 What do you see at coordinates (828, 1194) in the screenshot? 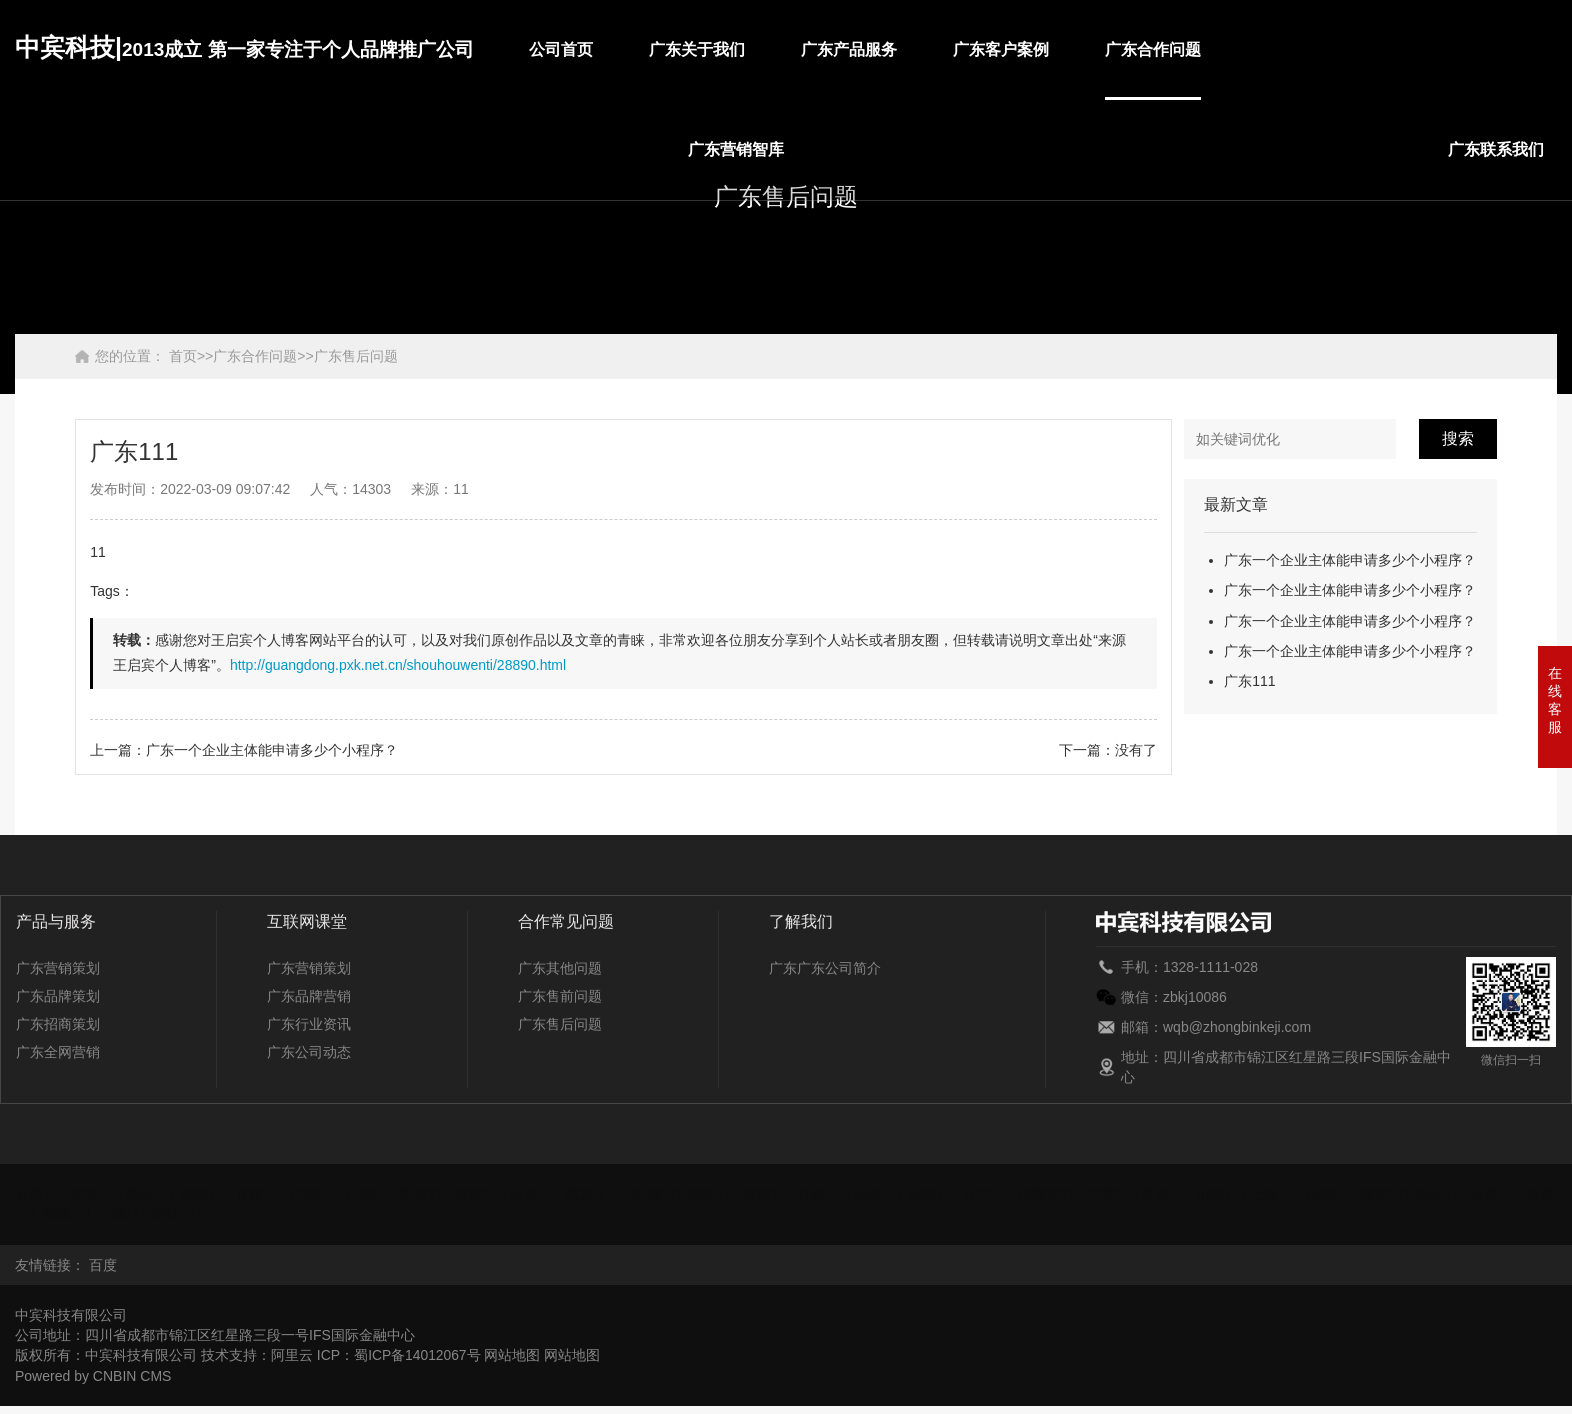
I see `江苏111` at bounding box center [828, 1194].